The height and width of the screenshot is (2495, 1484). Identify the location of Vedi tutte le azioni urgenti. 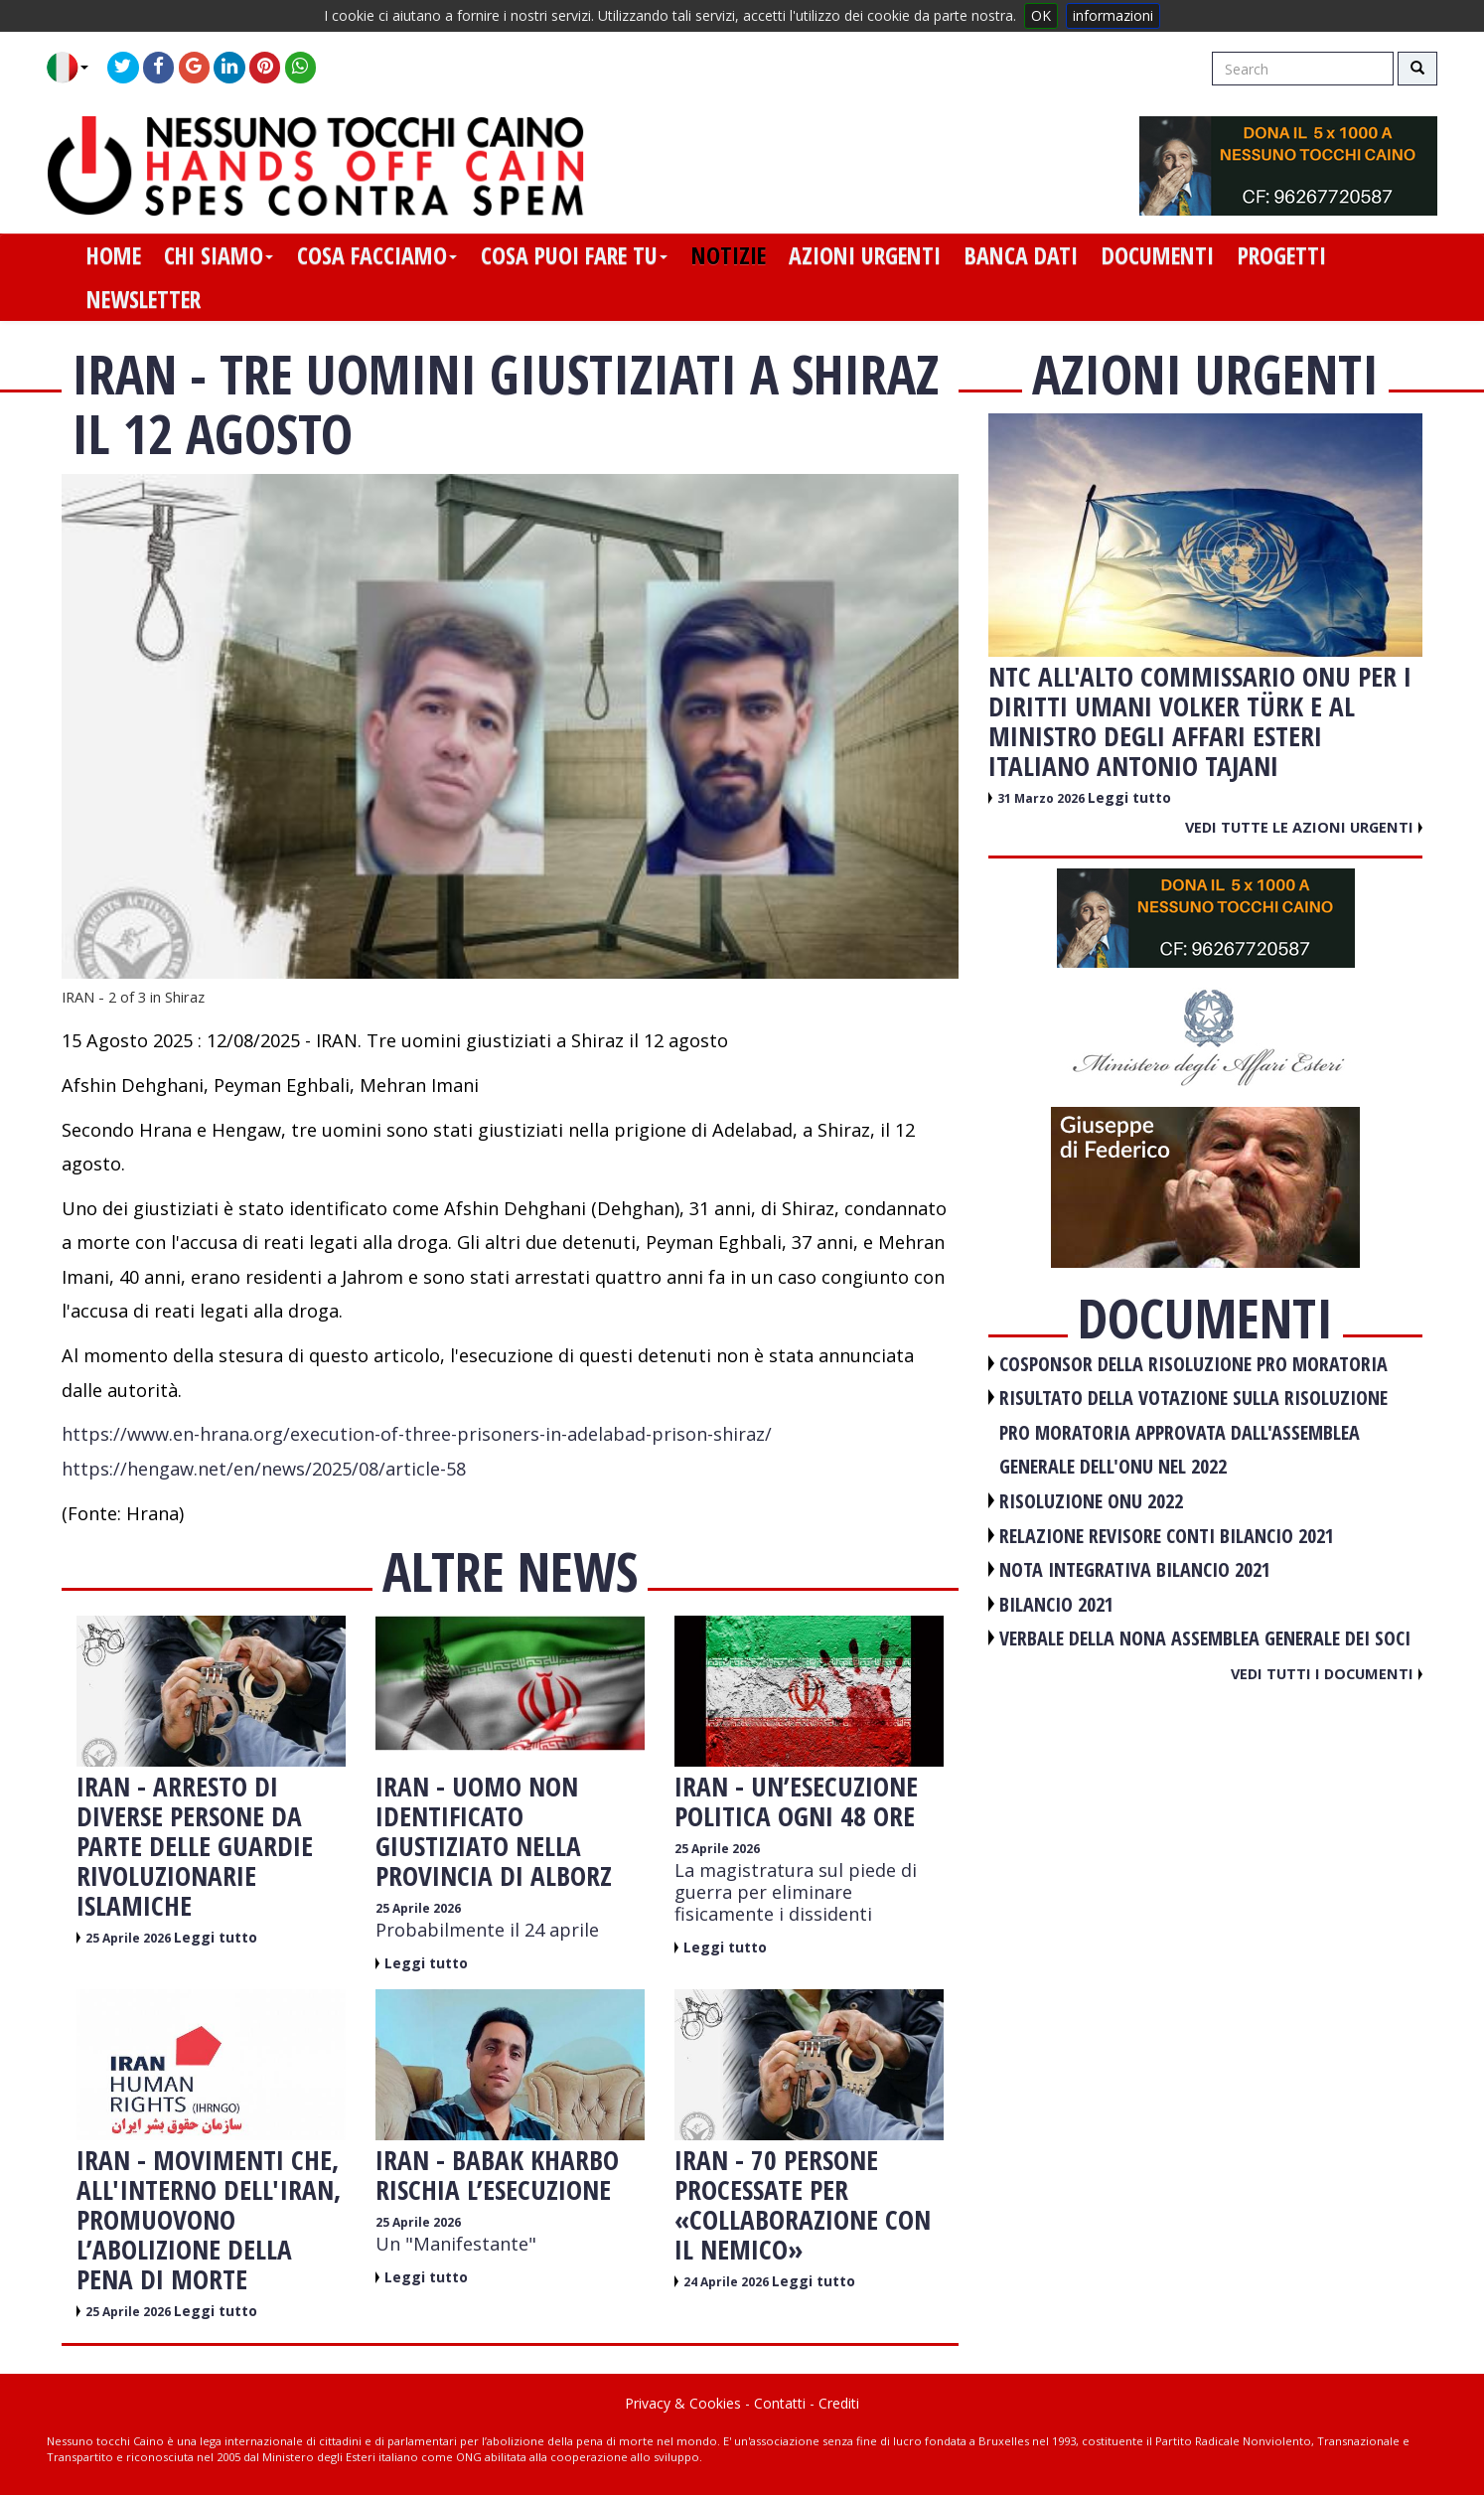
(1303, 827).